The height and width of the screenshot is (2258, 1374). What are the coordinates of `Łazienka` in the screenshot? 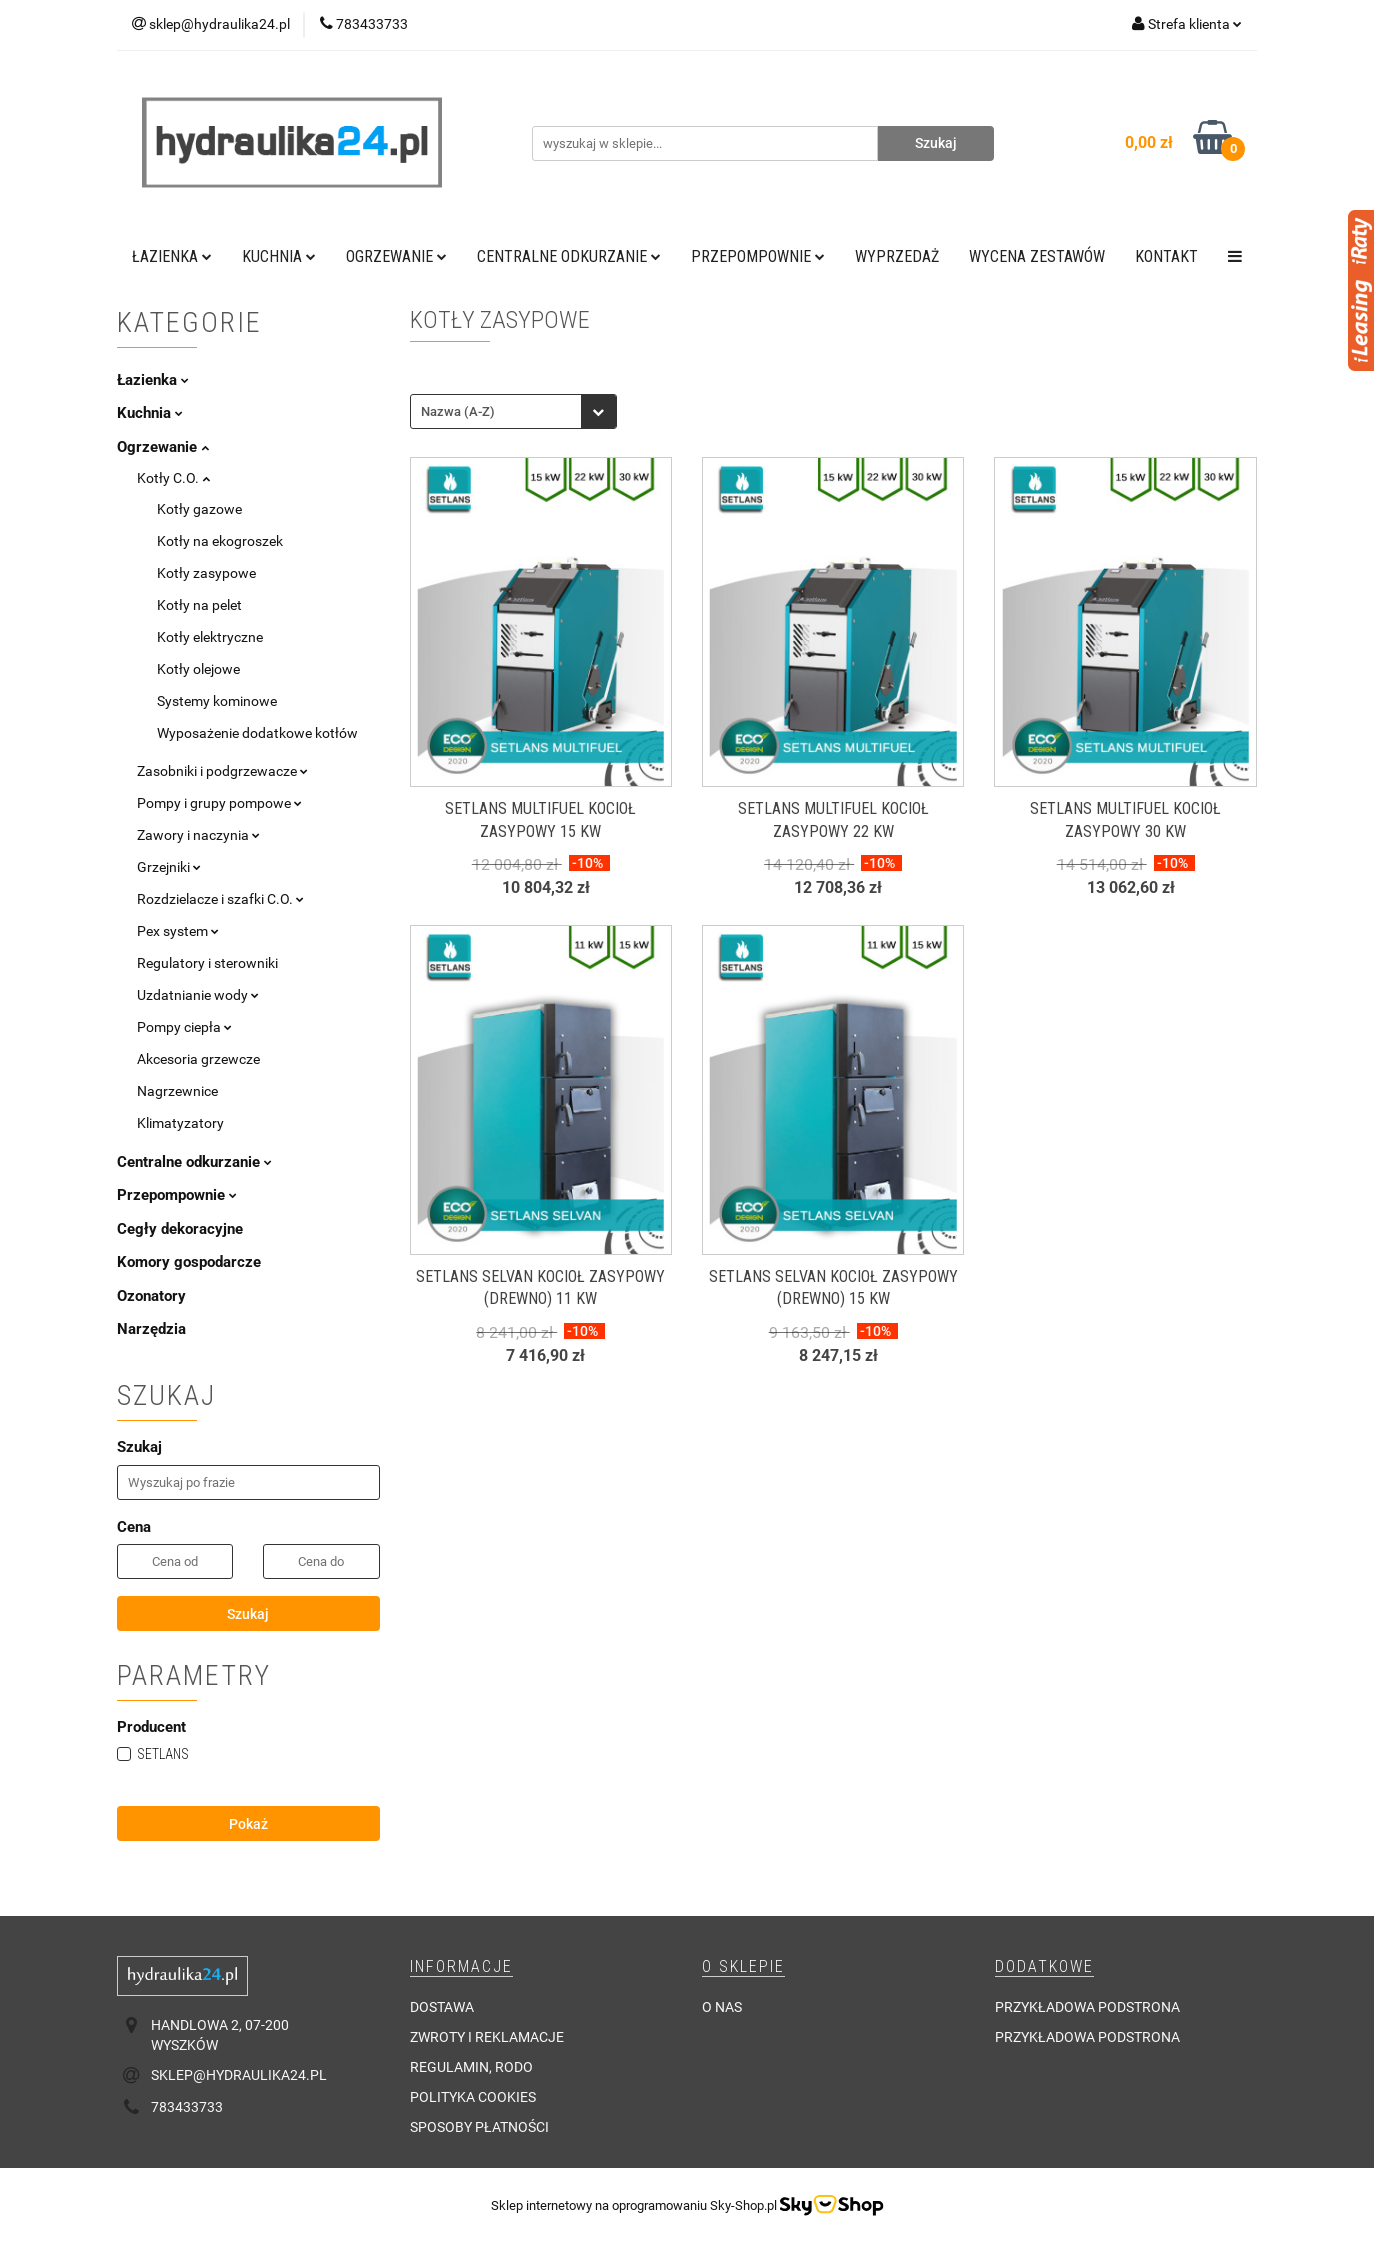 It's located at (172, 256).